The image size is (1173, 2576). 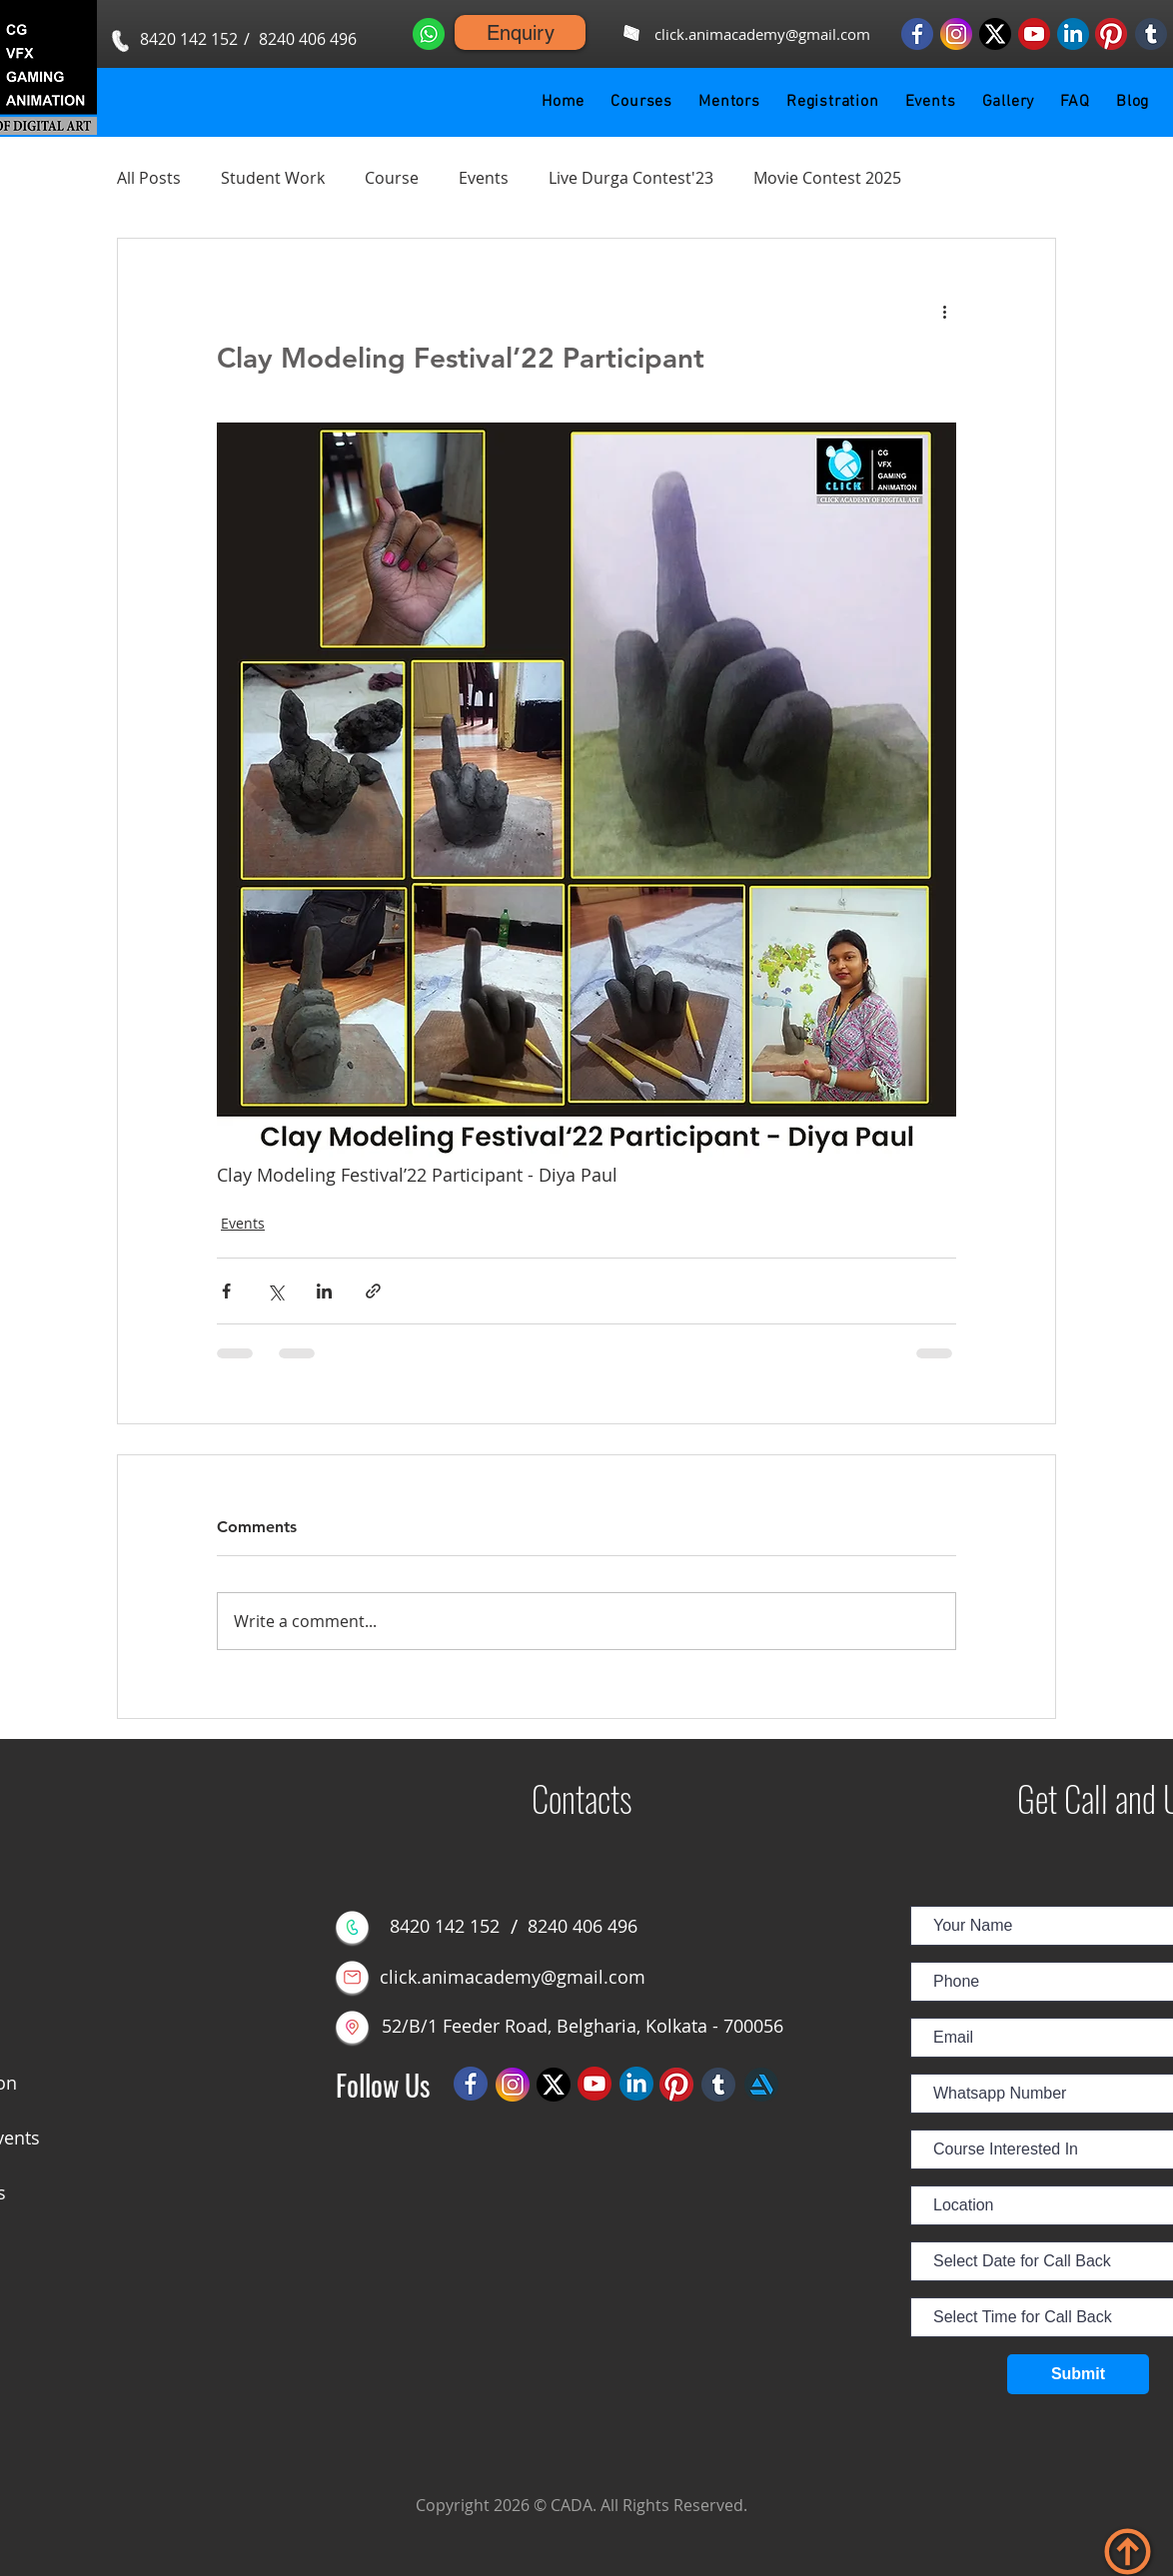 What do you see at coordinates (582, 2027) in the screenshot?
I see `[52/B/1 Feeder Road, Belgharia, Kolkata - 700056]` at bounding box center [582, 2027].